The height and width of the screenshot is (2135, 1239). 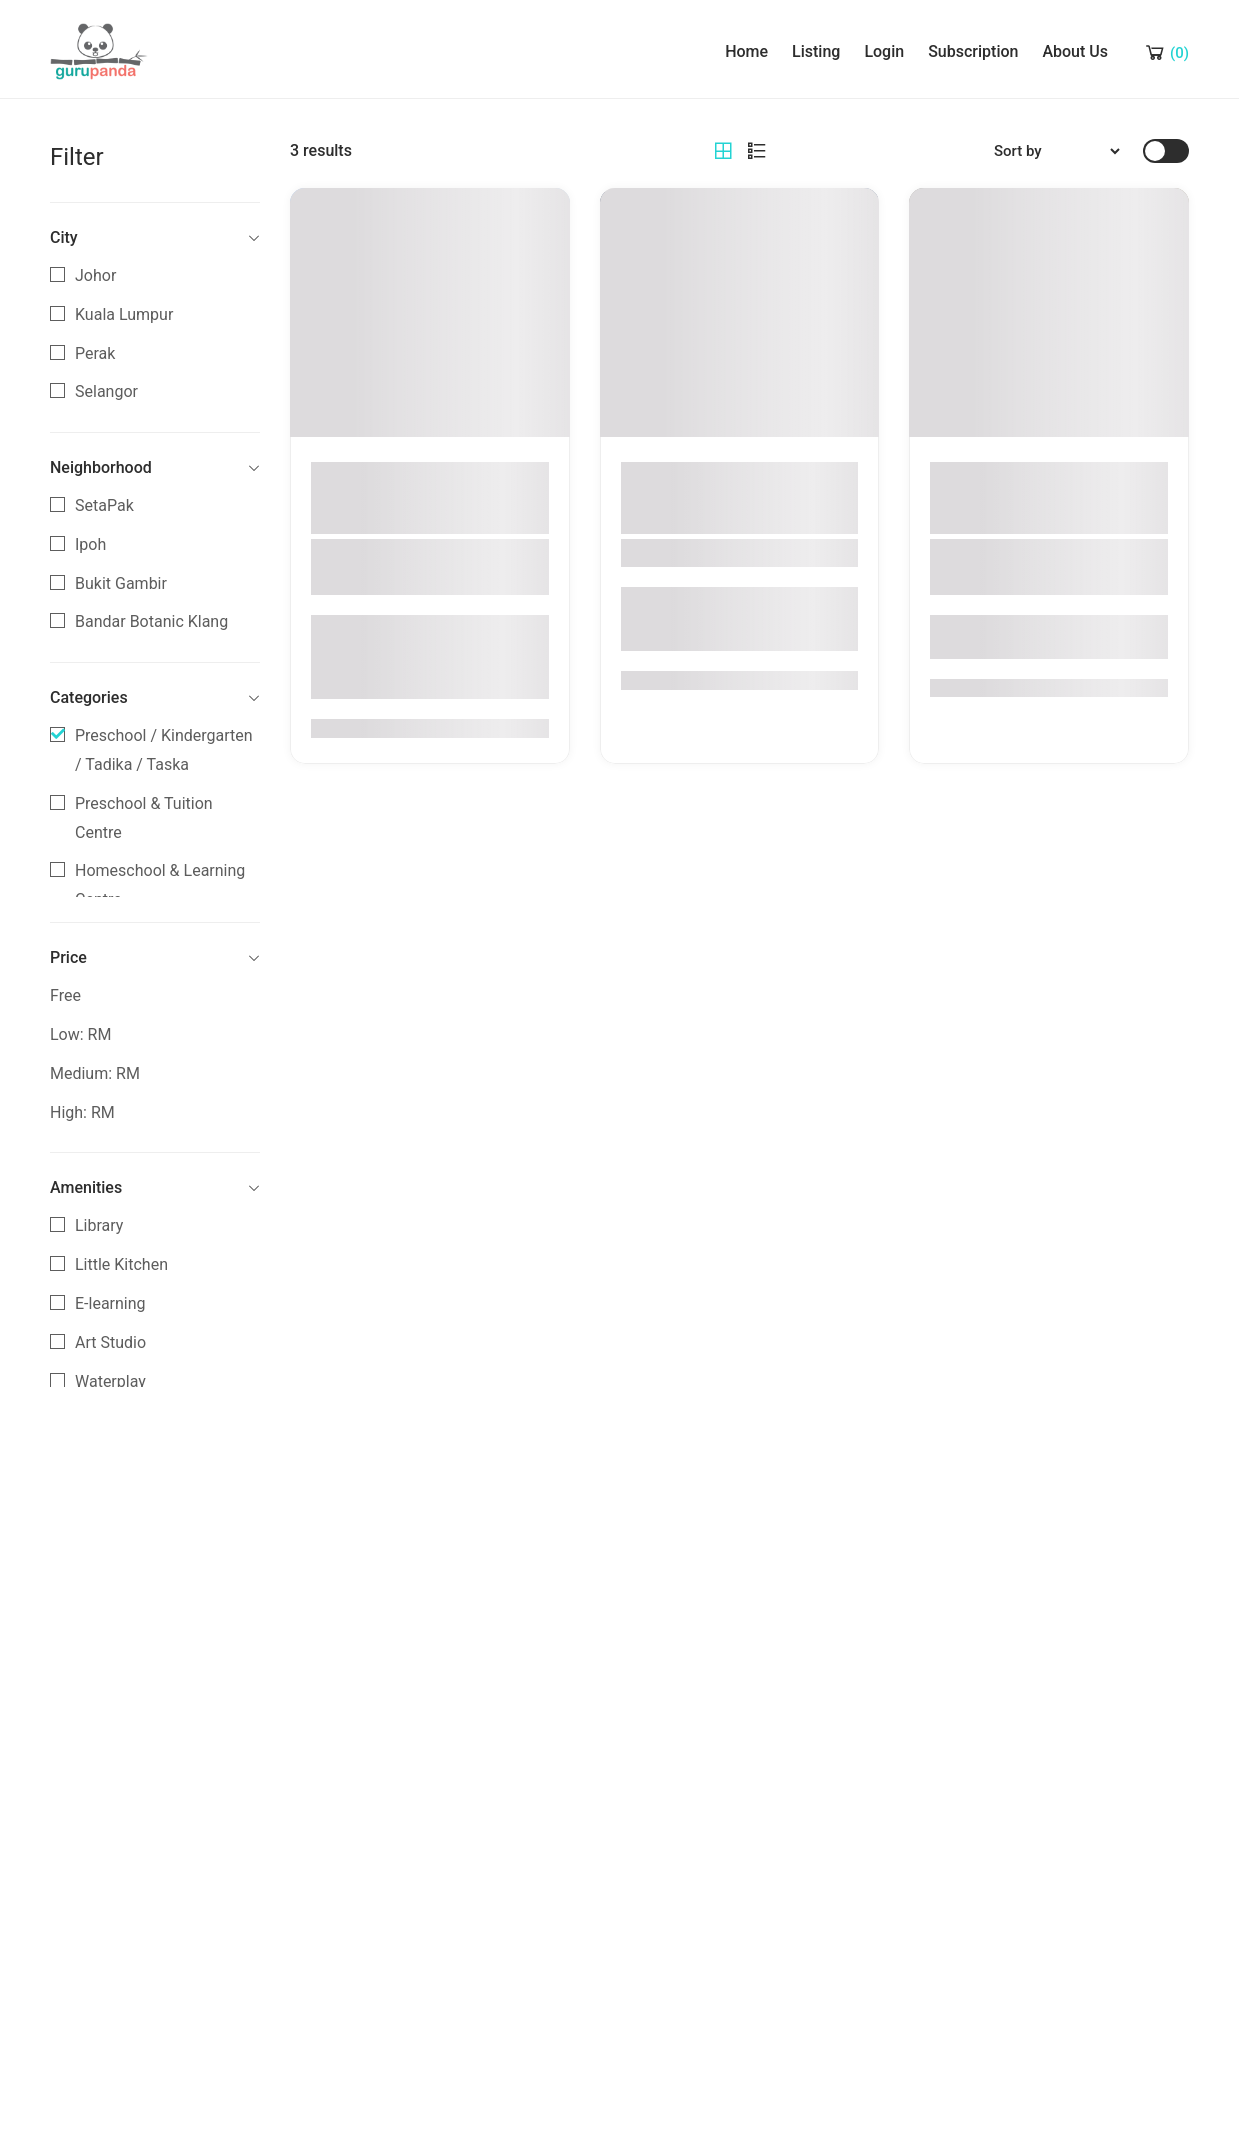 What do you see at coordinates (816, 51) in the screenshot?
I see `Listing` at bounding box center [816, 51].